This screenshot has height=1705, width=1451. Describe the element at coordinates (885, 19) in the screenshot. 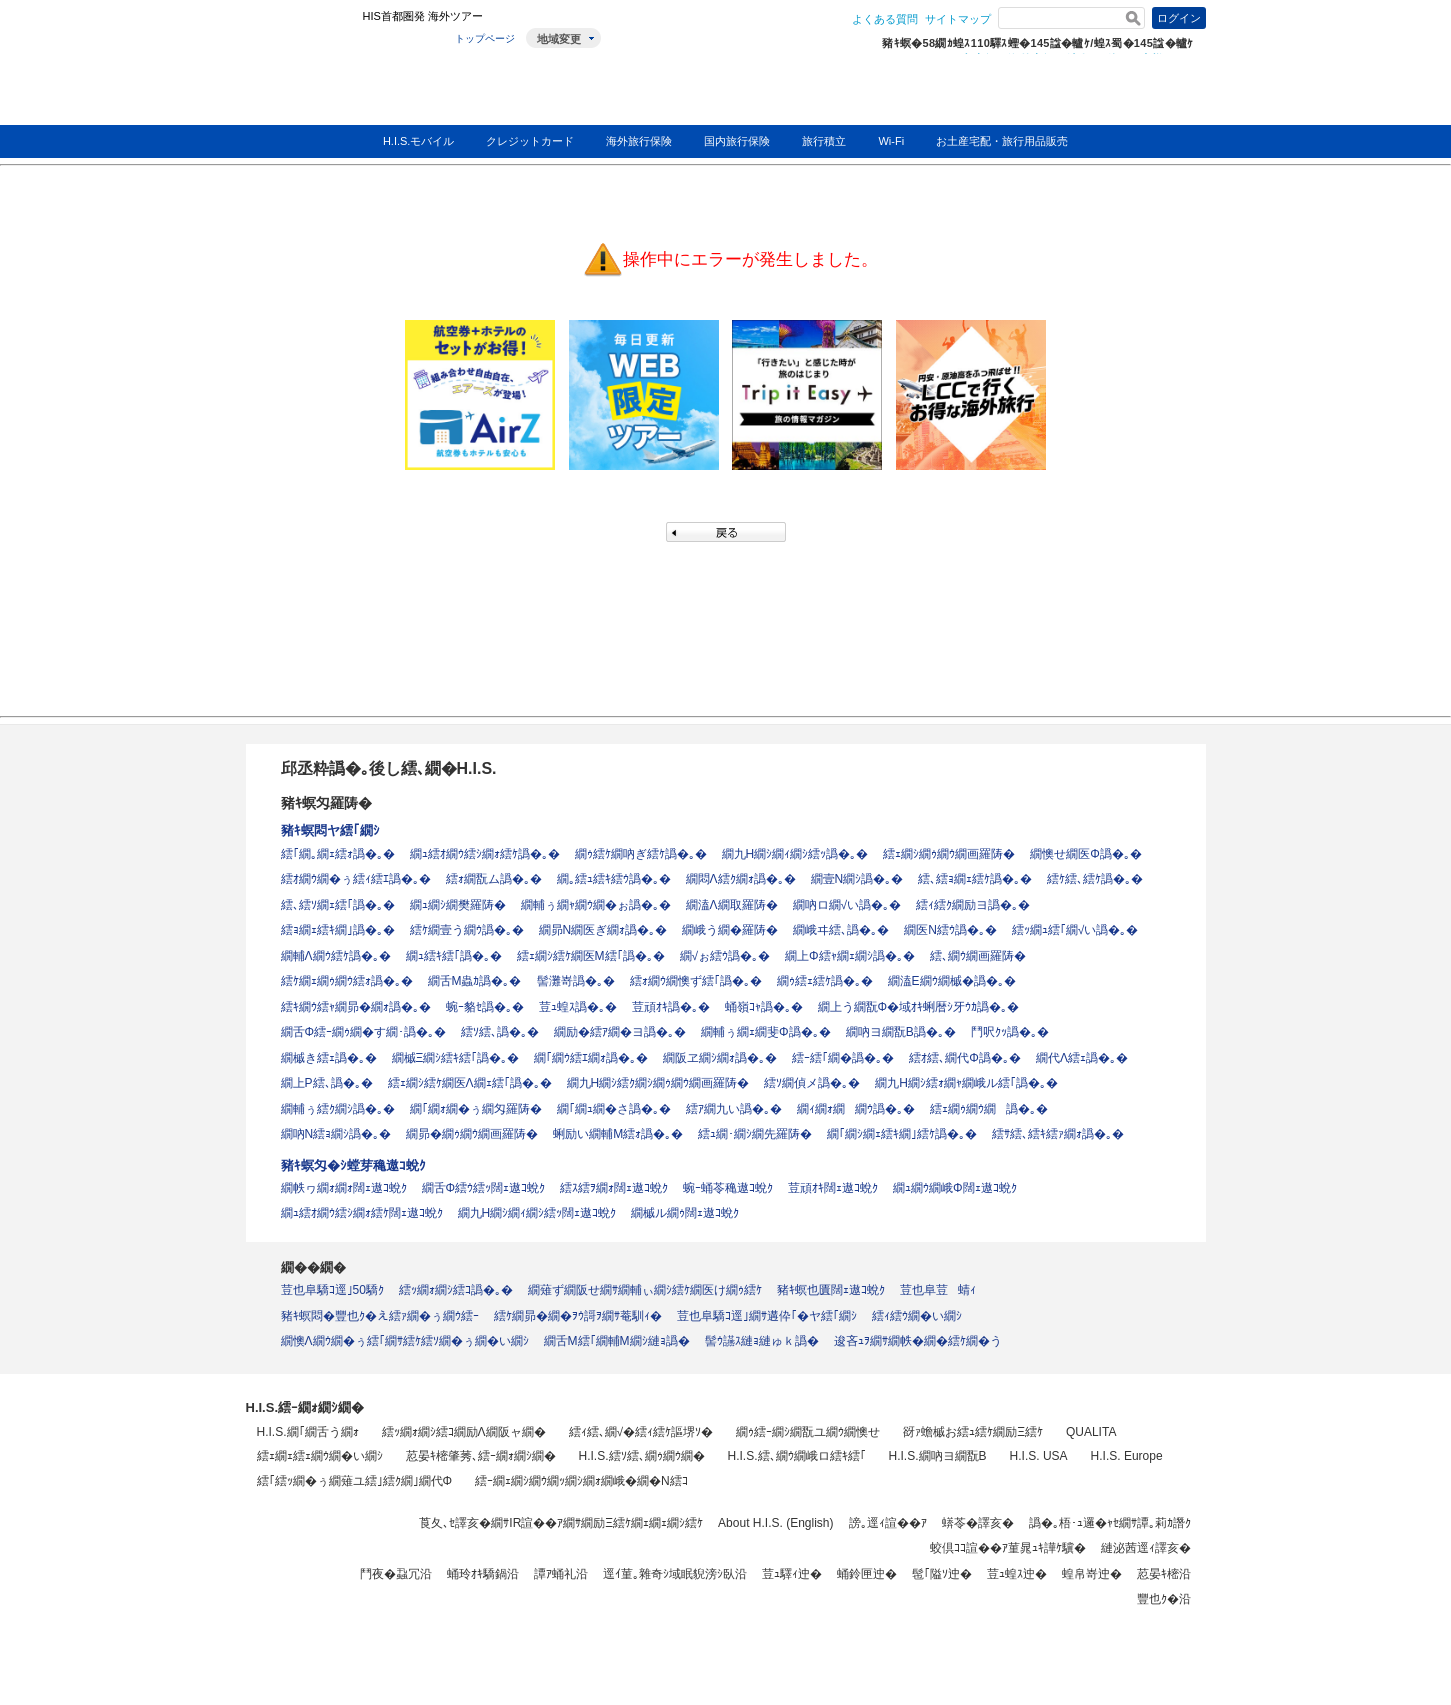

I see `よくある質問` at that location.